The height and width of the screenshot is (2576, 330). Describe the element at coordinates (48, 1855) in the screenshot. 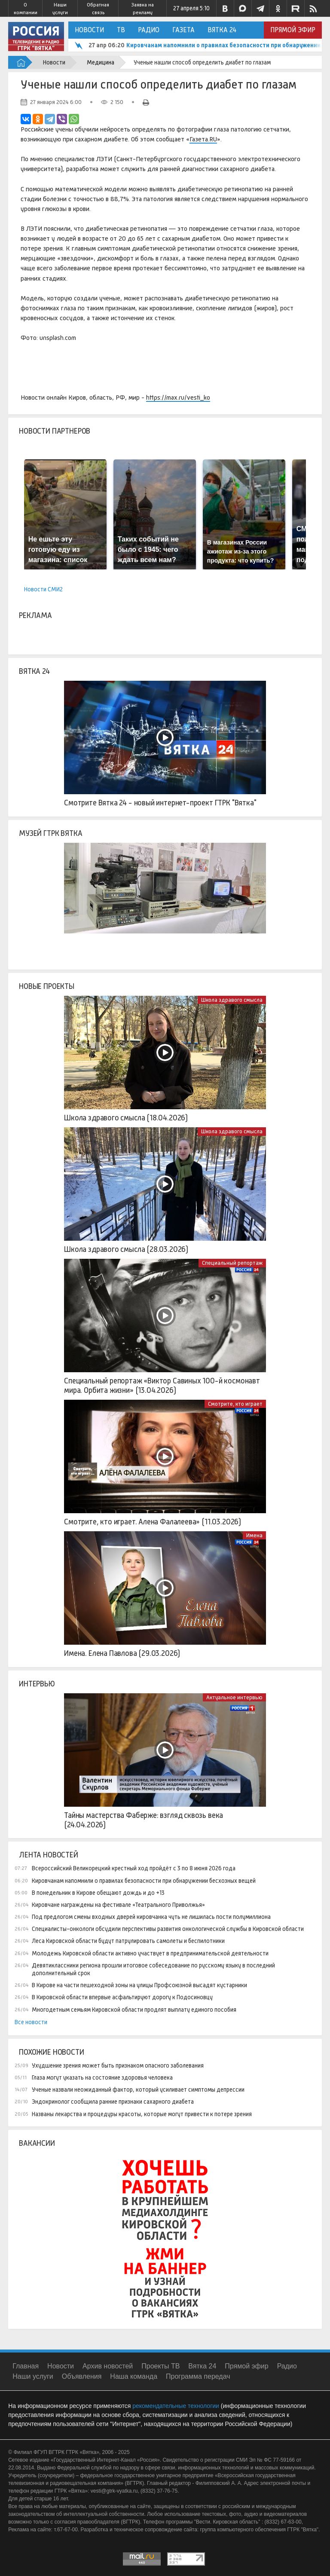

I see `Лента новостей` at that location.